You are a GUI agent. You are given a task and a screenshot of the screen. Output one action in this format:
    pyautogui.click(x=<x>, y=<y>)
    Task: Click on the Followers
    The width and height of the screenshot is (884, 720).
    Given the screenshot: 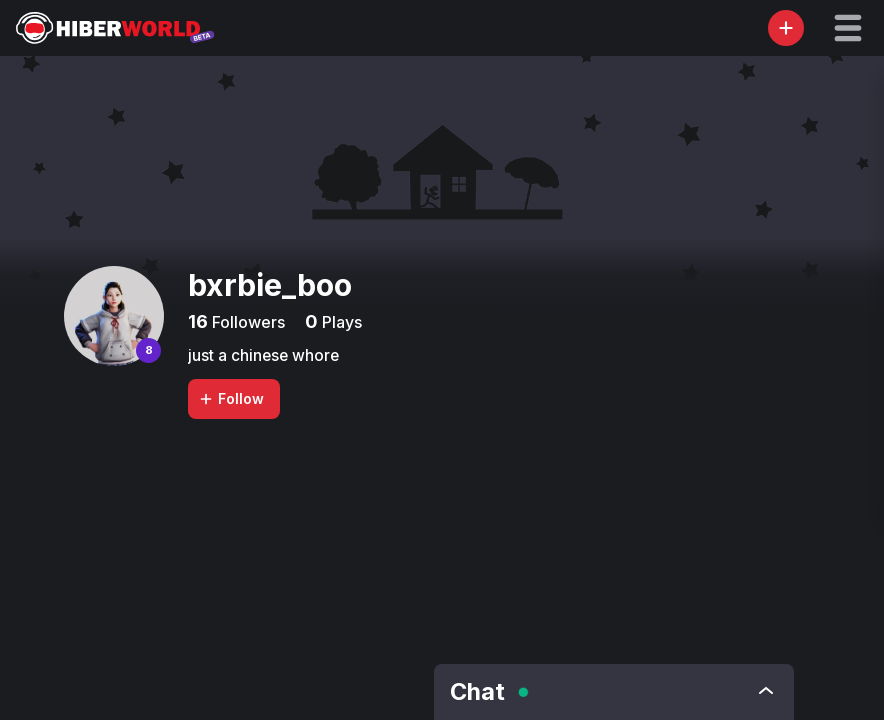 What is the action you would take?
    pyautogui.click(x=246, y=322)
    